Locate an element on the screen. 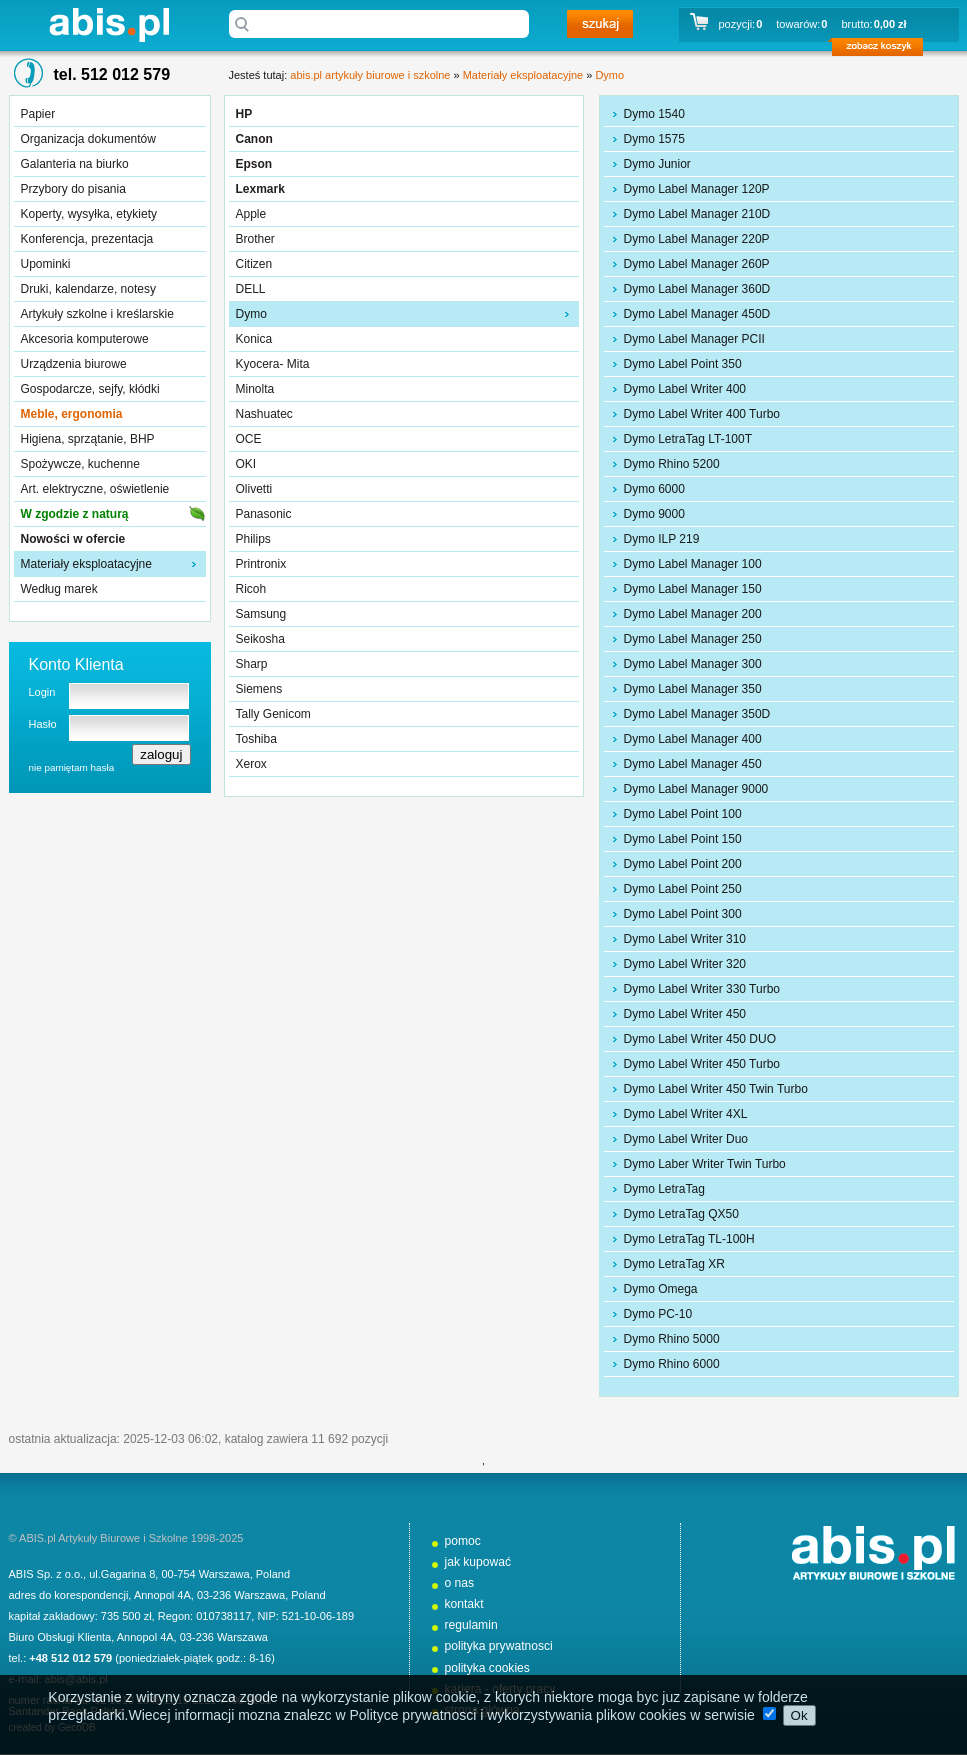  Organizacja dokumentów is located at coordinates (88, 139).